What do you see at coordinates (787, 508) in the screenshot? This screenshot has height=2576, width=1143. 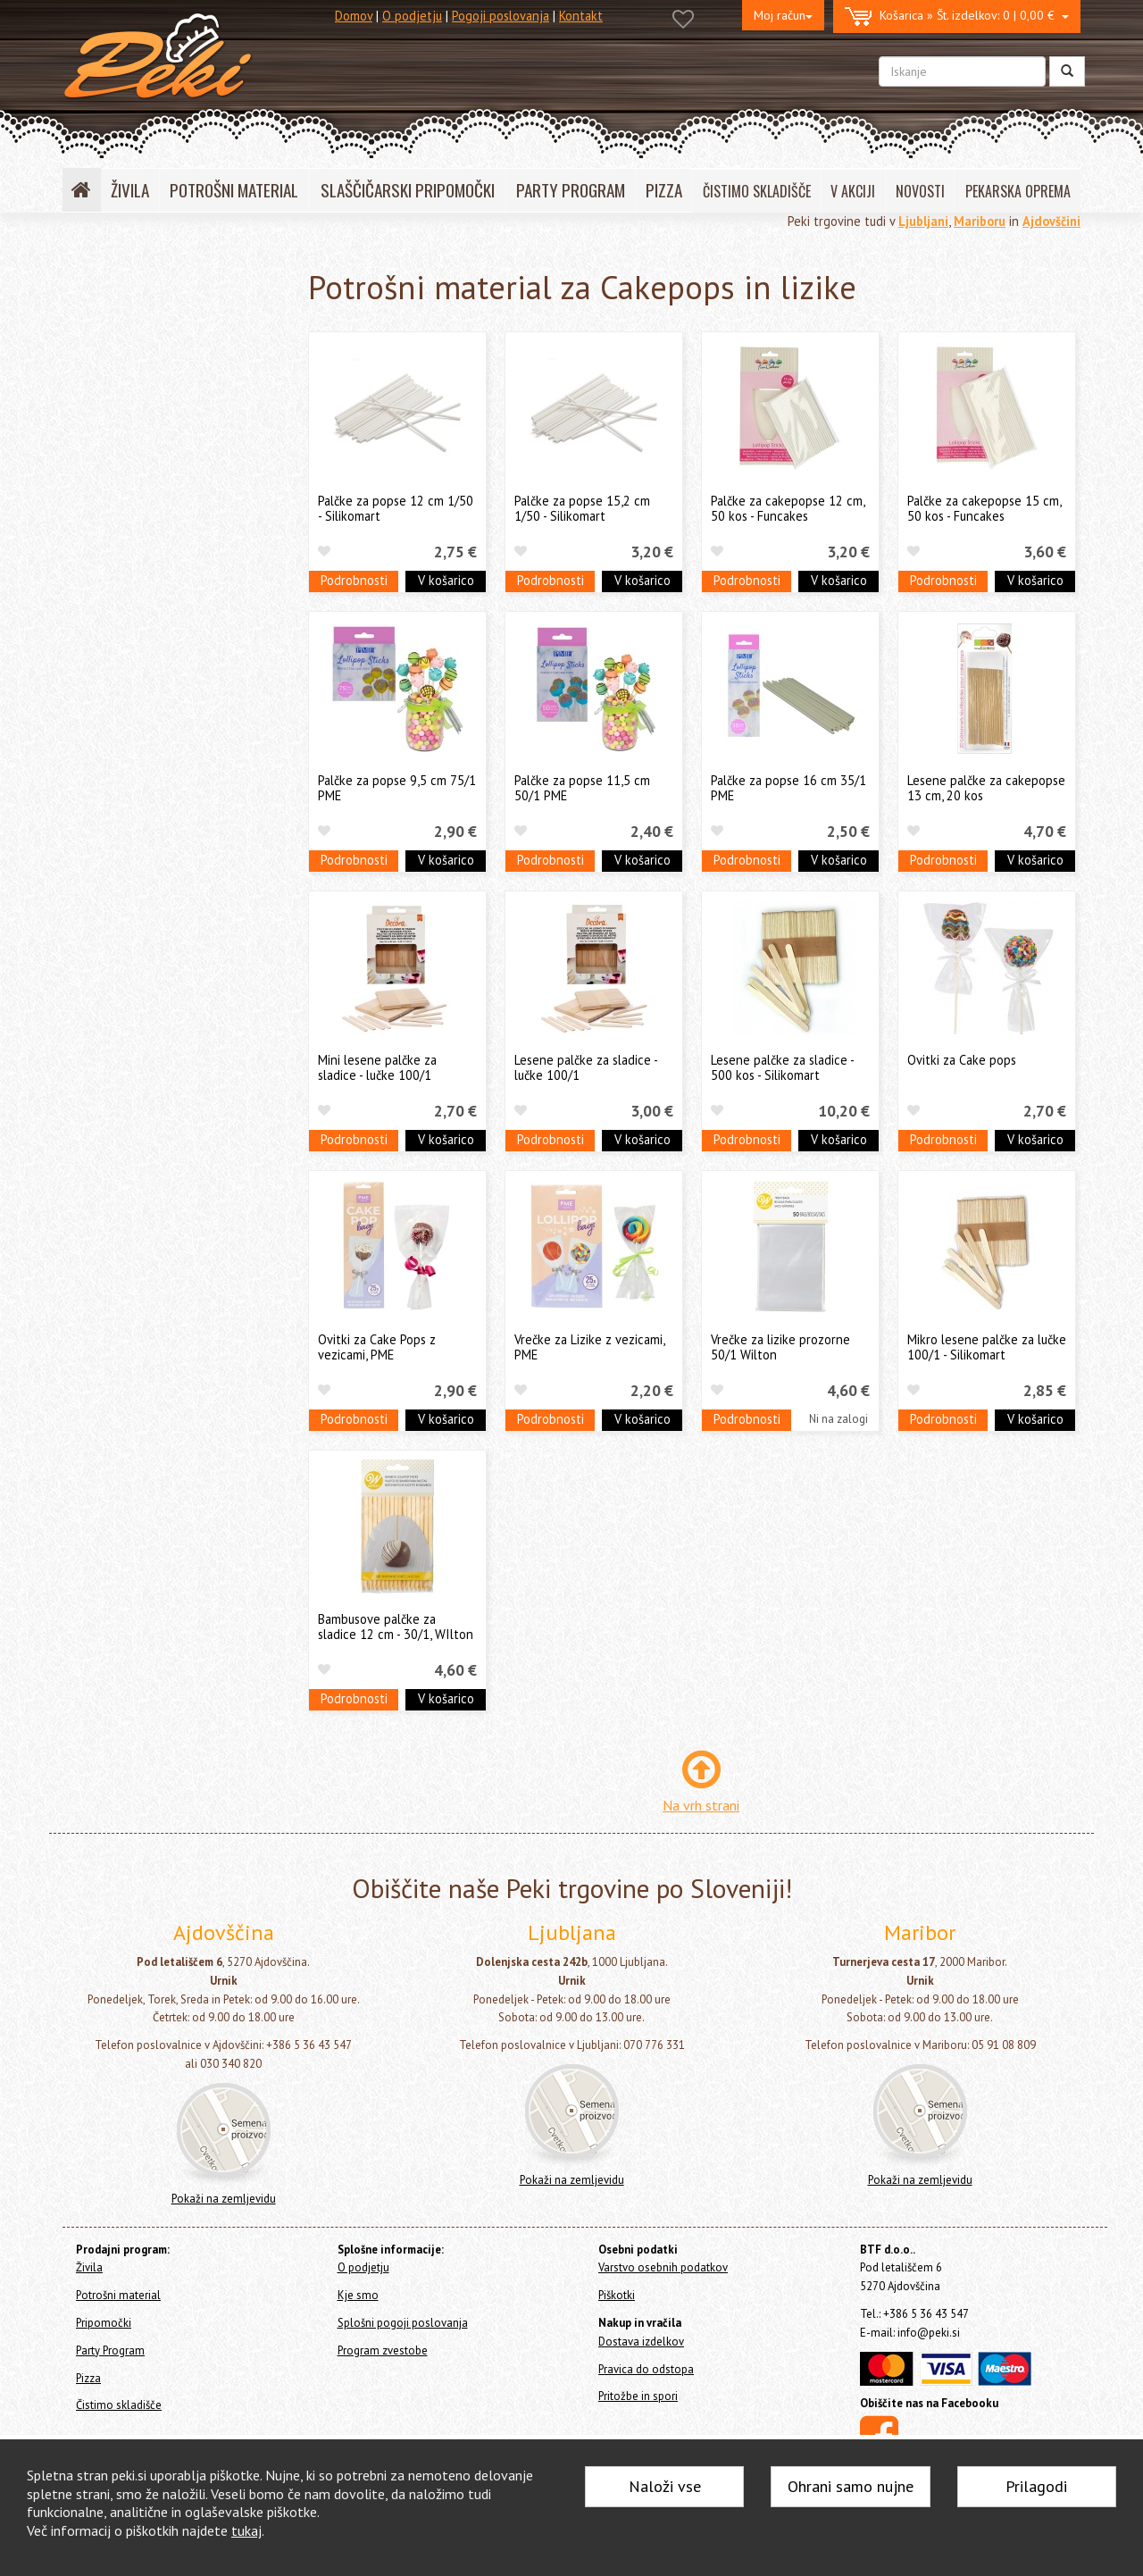 I see `Palčke za cakepopse 12 cm, 50 kos - Funcakes` at bounding box center [787, 508].